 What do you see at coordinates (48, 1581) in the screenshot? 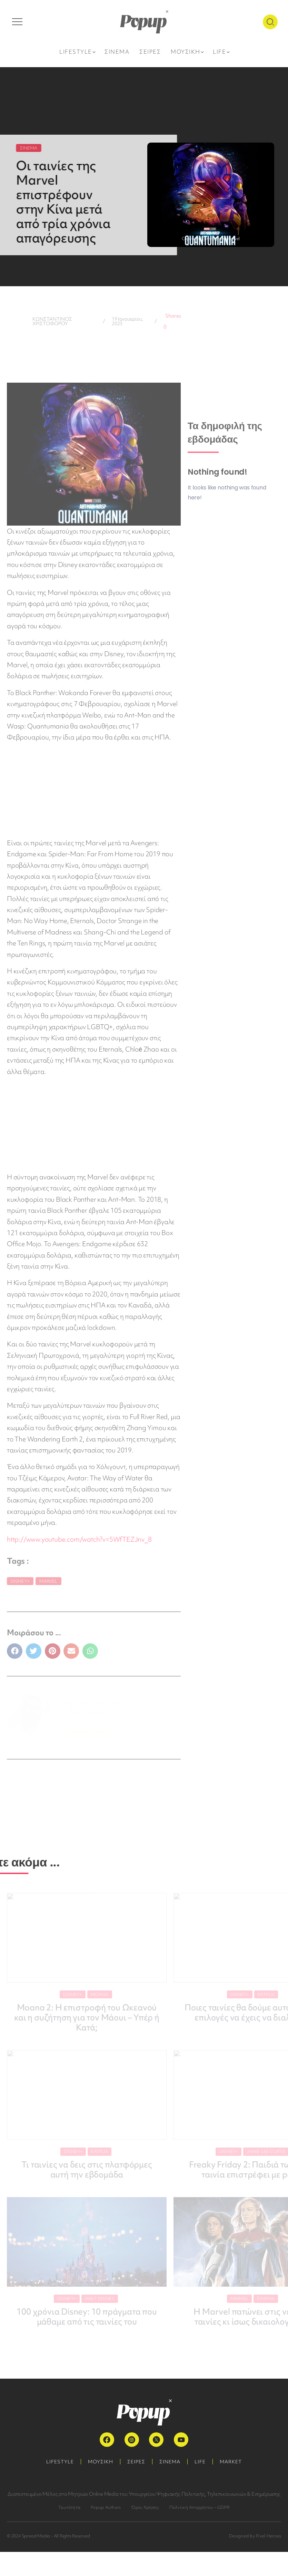
I see `Marvel` at bounding box center [48, 1581].